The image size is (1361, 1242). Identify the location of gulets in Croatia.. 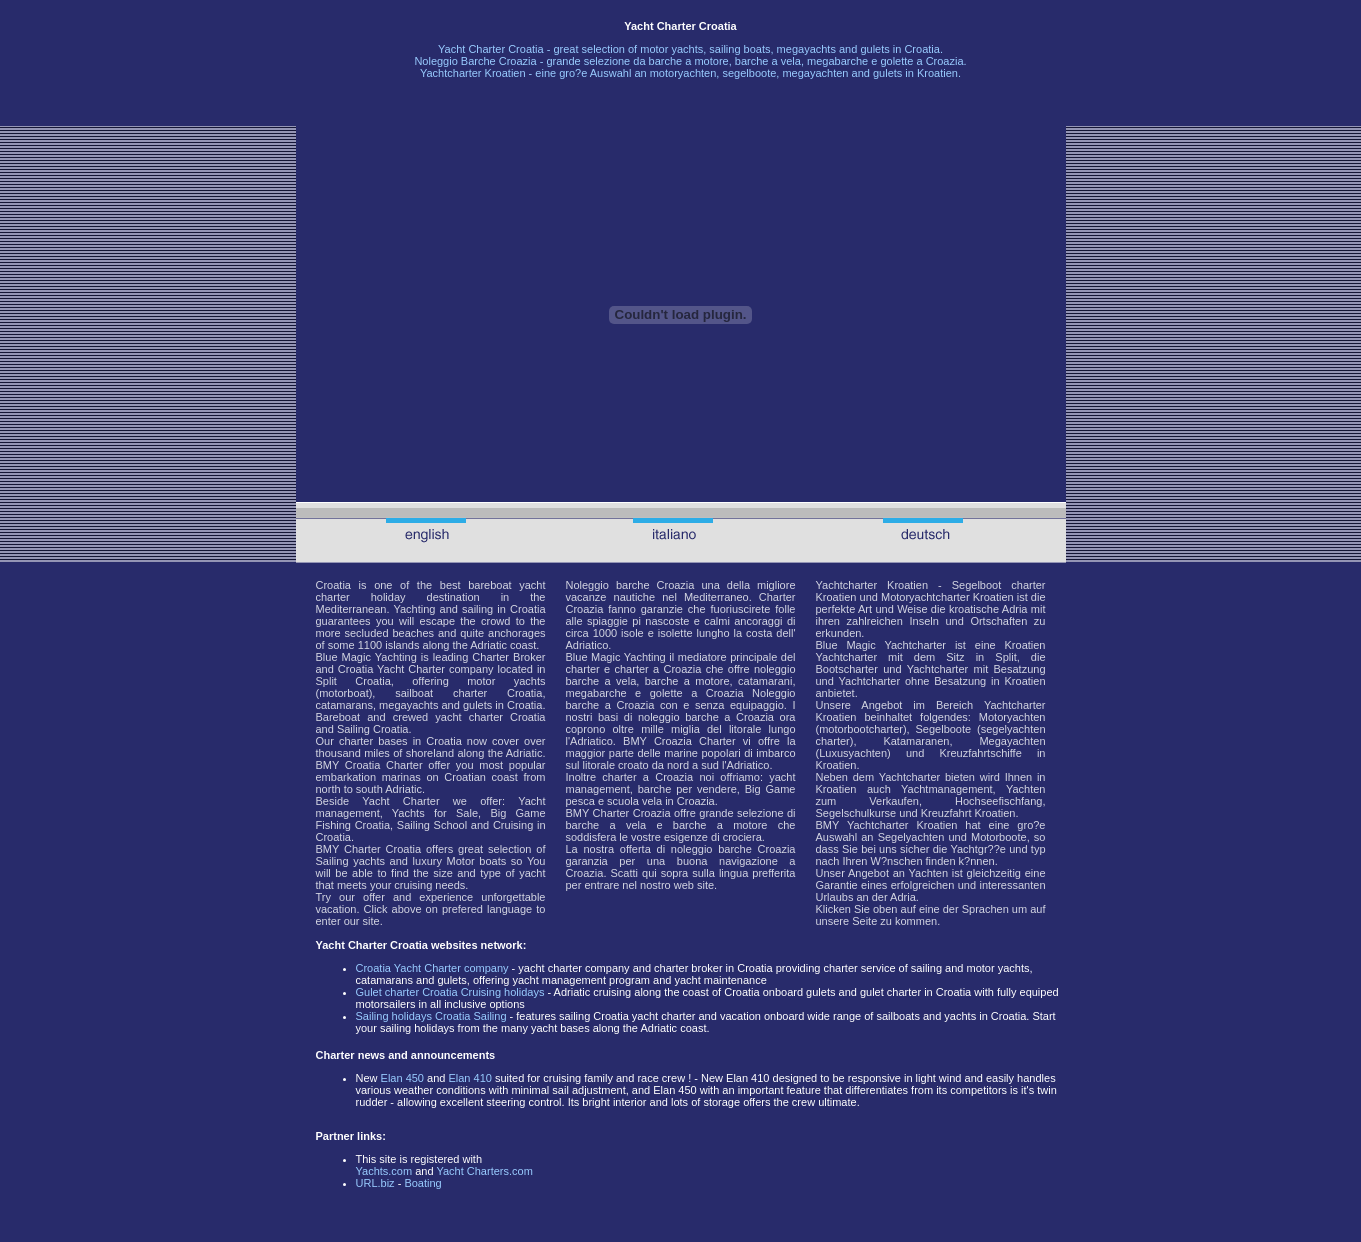
(901, 49).